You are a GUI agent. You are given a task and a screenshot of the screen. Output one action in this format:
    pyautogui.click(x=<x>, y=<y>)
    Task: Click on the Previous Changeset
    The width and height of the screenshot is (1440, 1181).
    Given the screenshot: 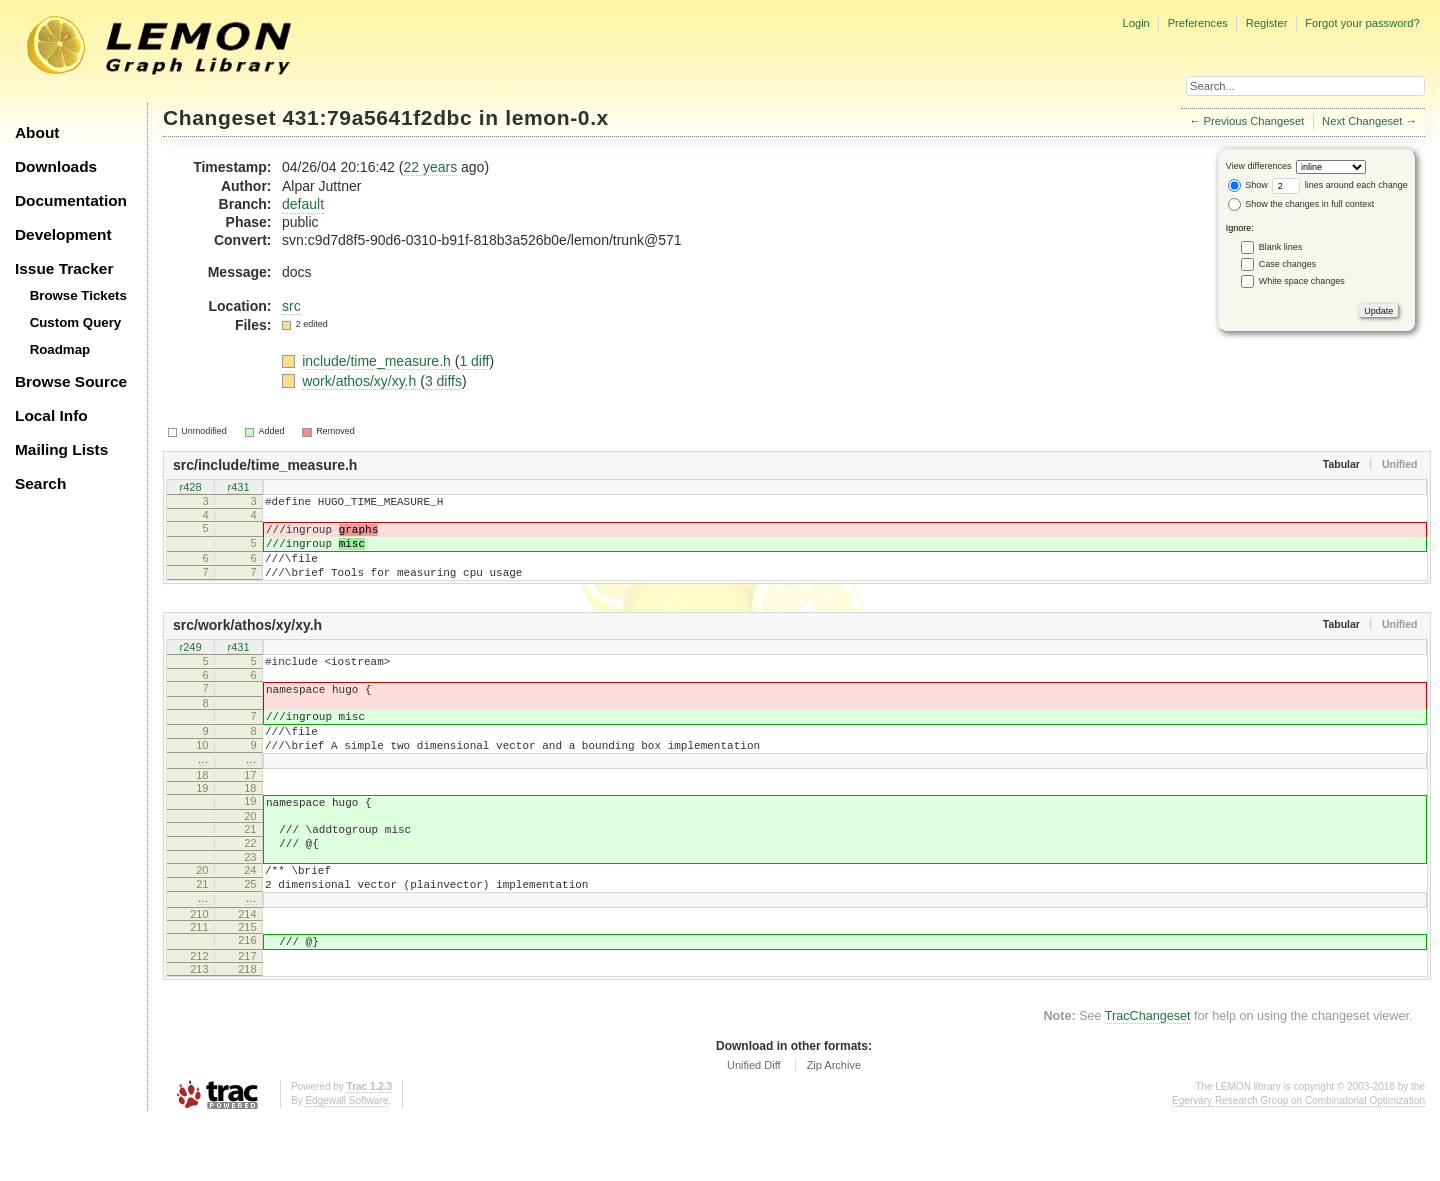 What is the action you would take?
    pyautogui.click(x=1254, y=121)
    